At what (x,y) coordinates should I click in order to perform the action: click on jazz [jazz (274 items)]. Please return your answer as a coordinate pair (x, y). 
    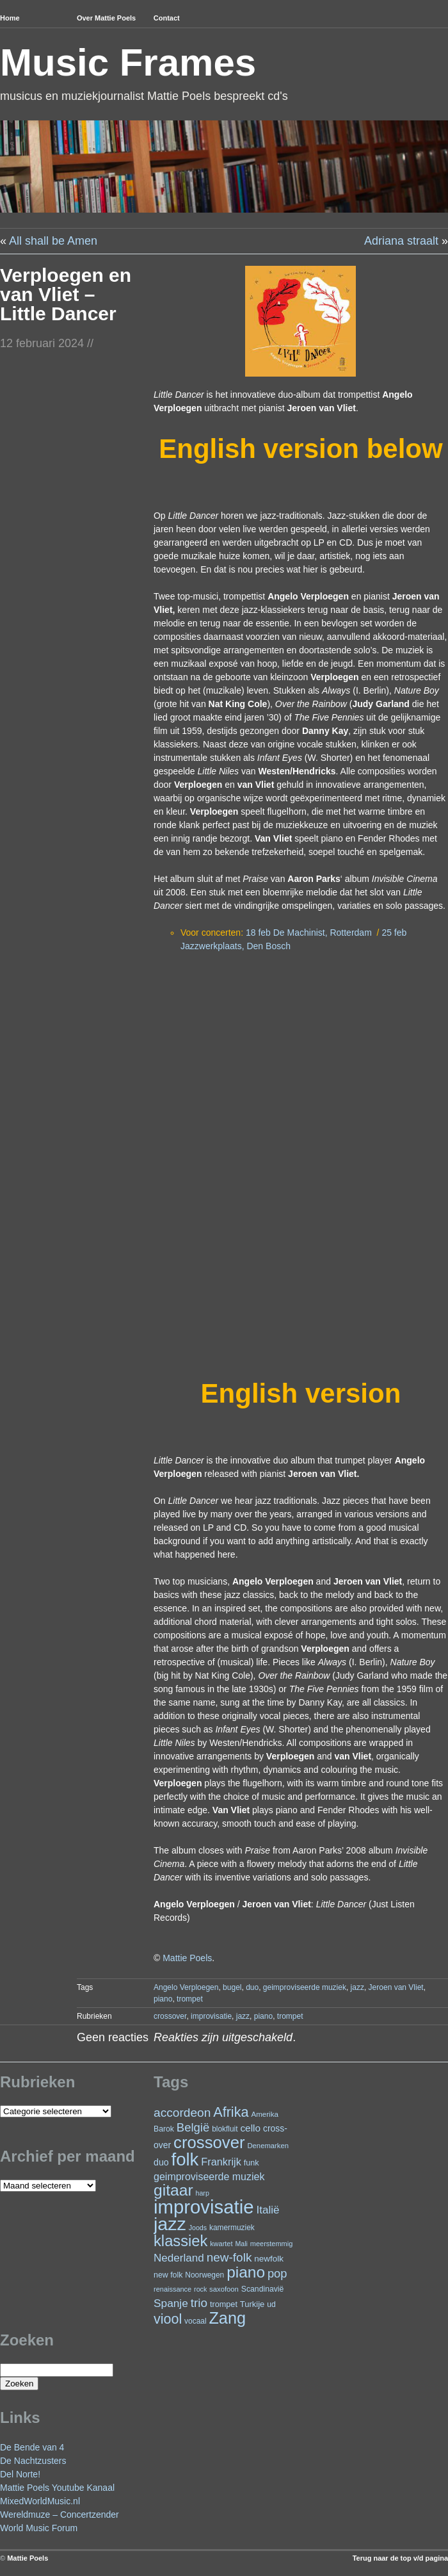
    Looking at the image, I should click on (170, 2223).